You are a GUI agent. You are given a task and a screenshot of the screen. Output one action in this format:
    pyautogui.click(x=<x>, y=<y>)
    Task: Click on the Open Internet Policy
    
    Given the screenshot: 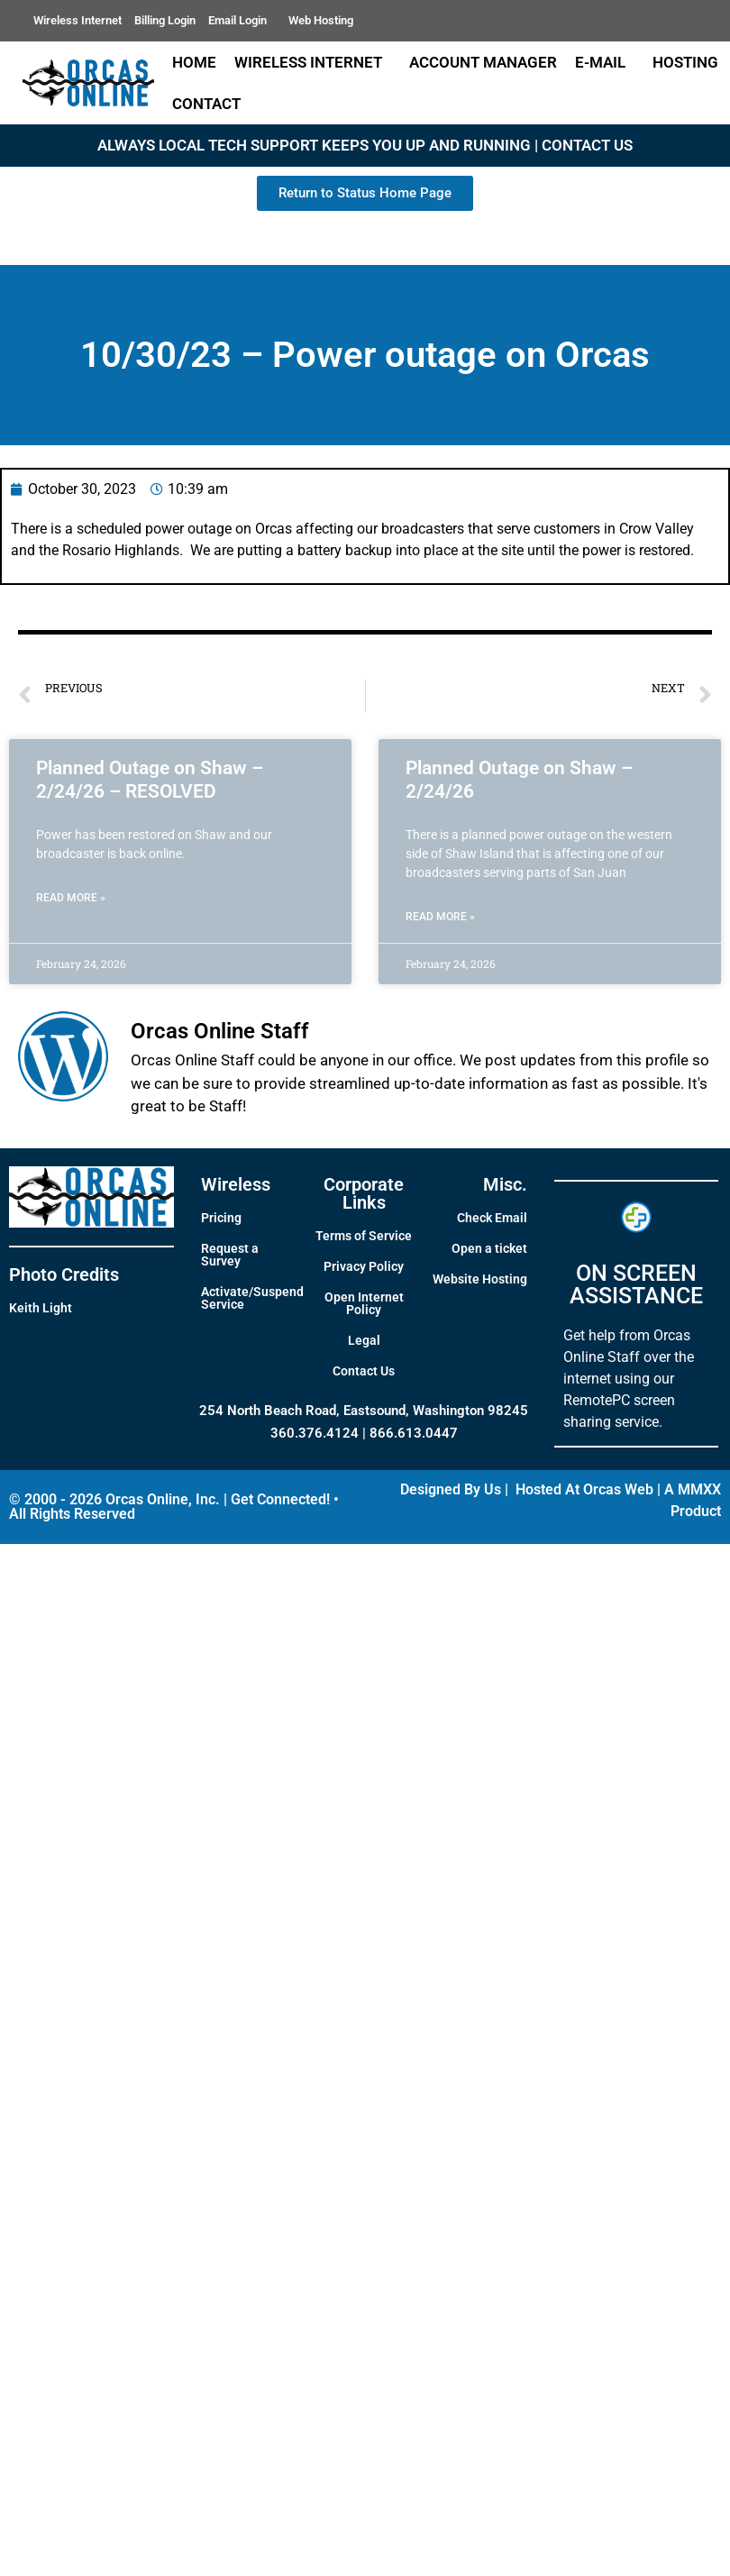 What is the action you would take?
    pyautogui.click(x=364, y=1303)
    